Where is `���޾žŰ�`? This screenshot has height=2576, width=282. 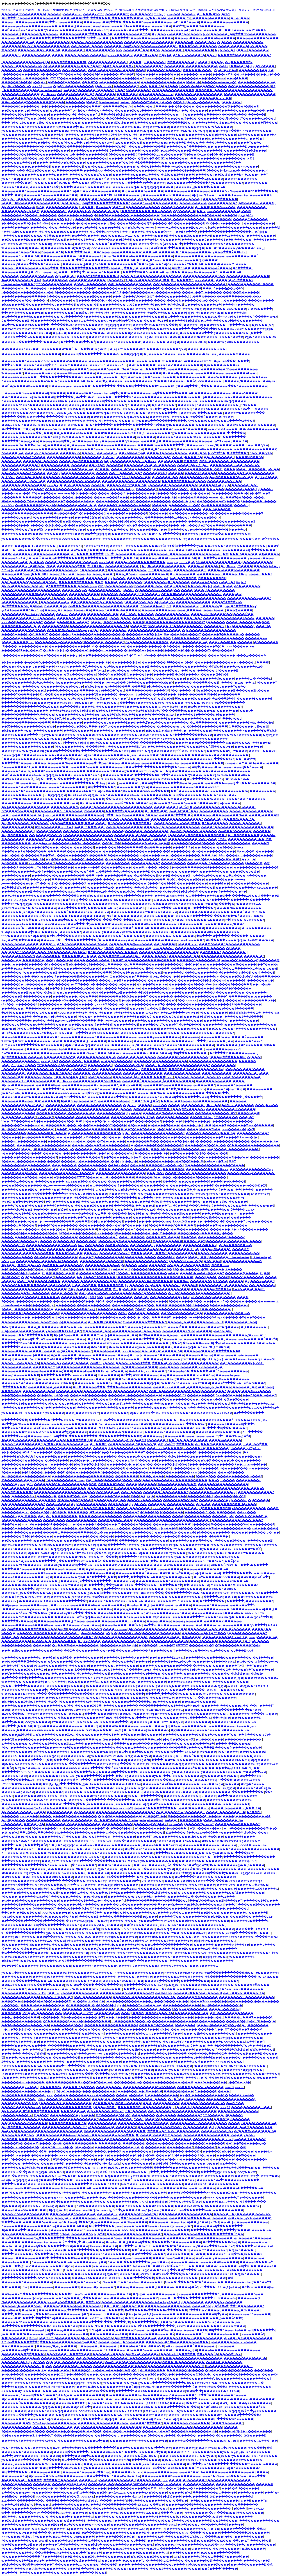
���޾žŰ� is located at coordinates (263, 626).